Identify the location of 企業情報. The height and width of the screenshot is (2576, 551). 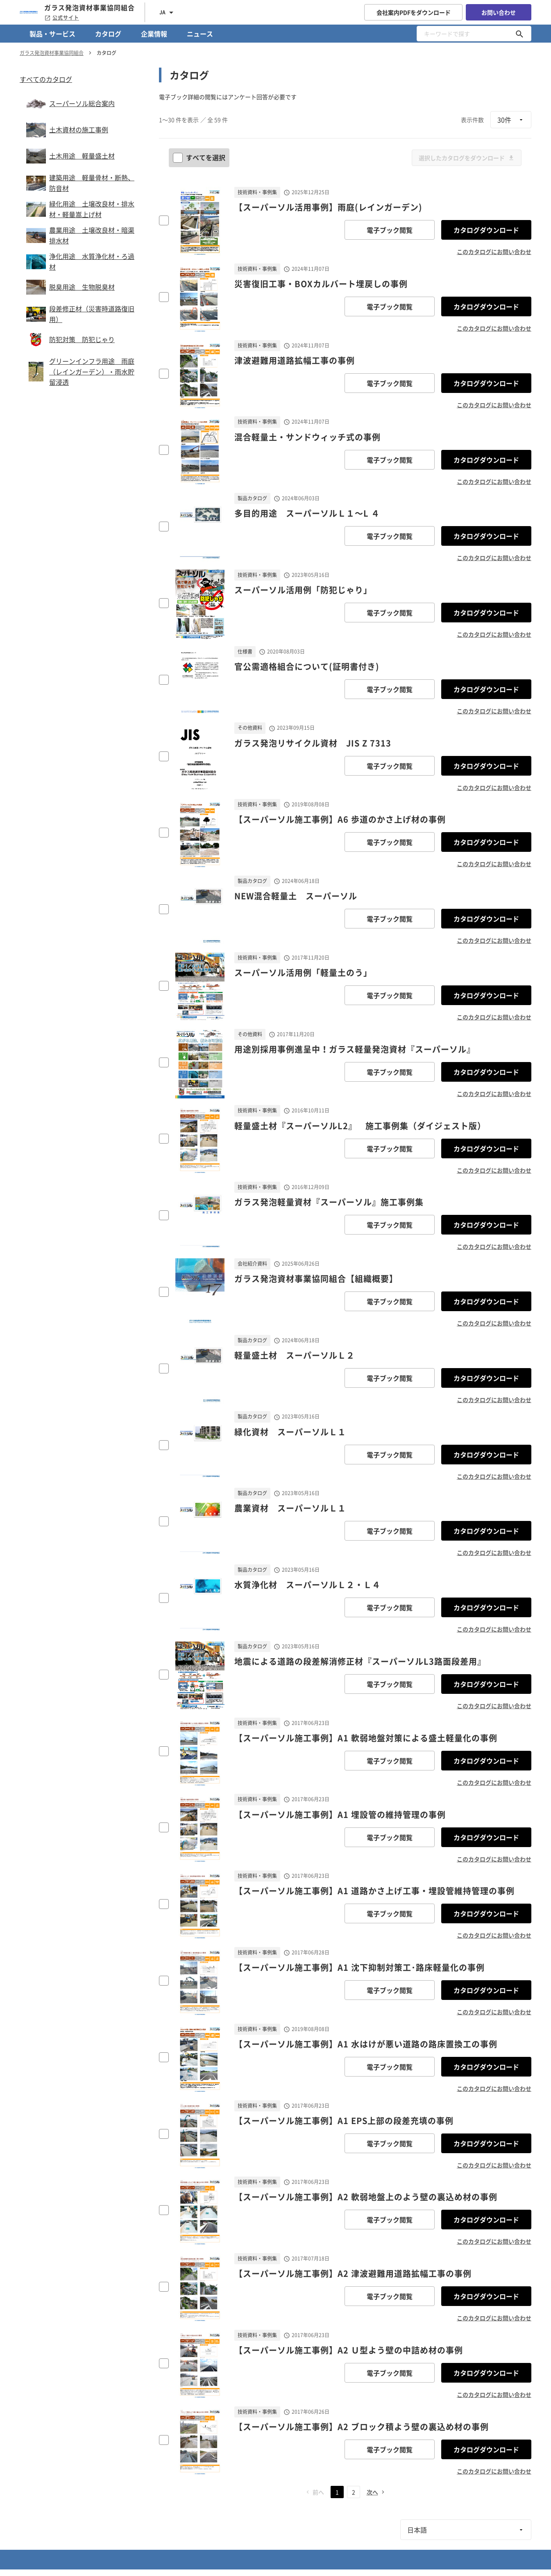
(154, 34).